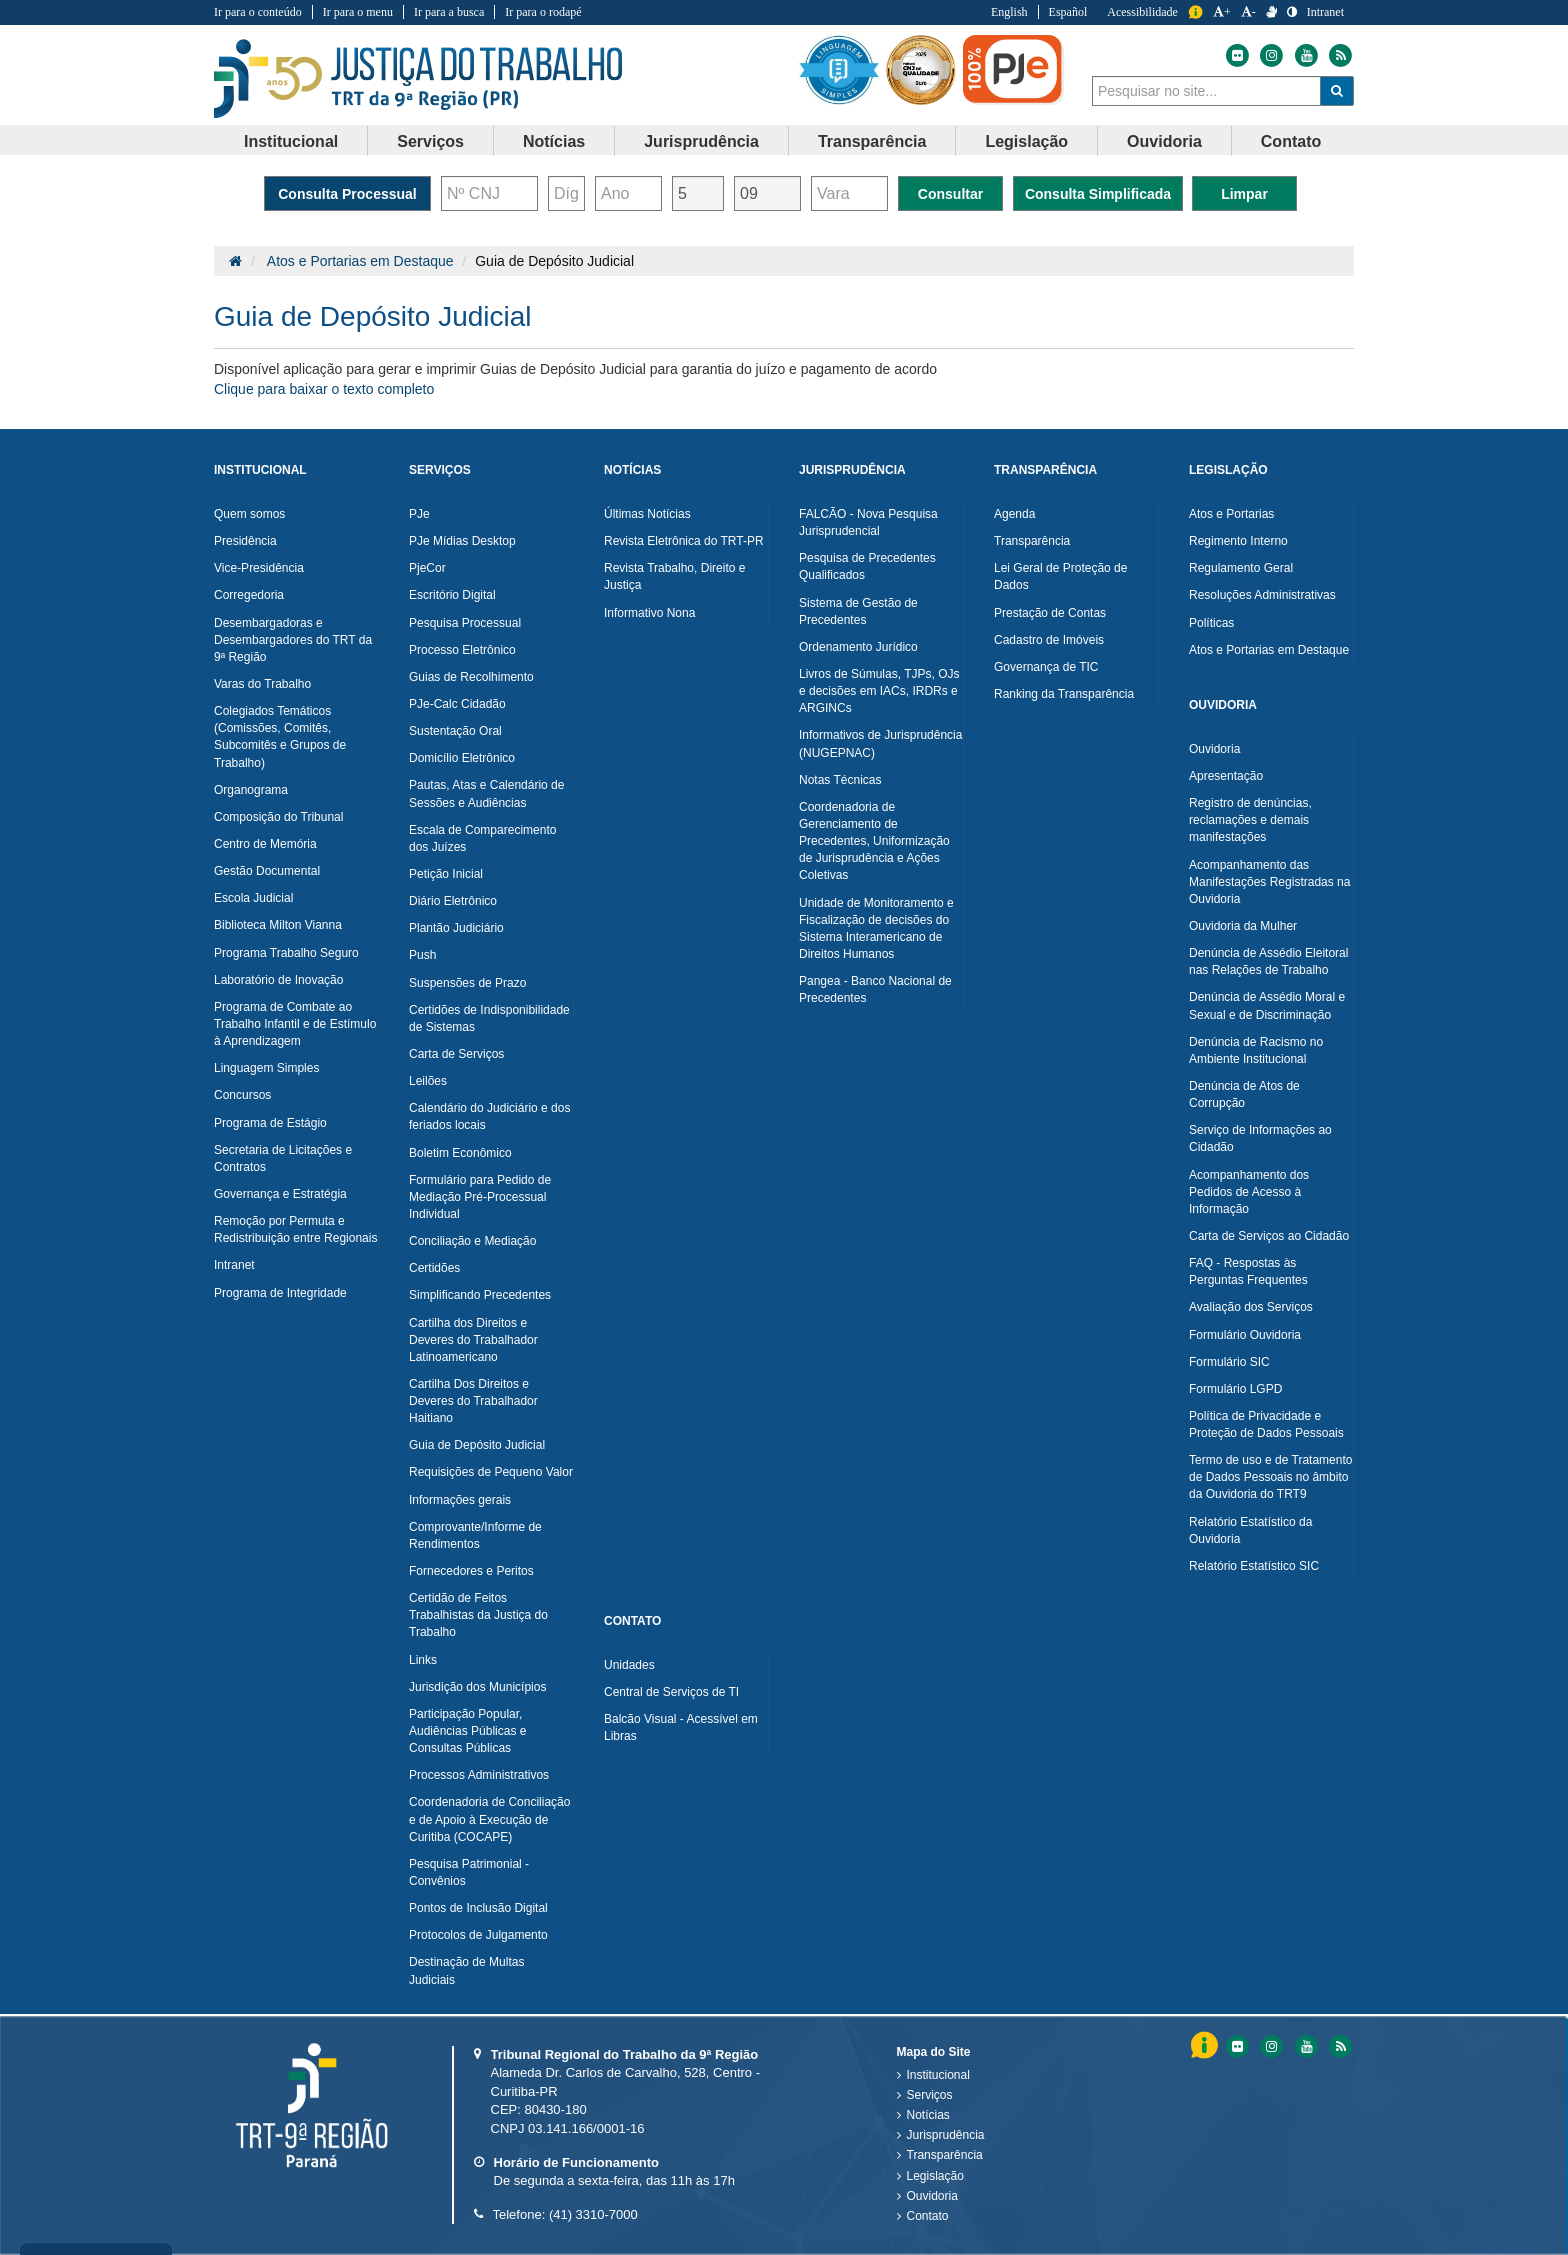  Describe the element at coordinates (293, 640) in the screenshot. I see `Desembargadoras e Desembargadores do TRT da 9ª Região` at that location.